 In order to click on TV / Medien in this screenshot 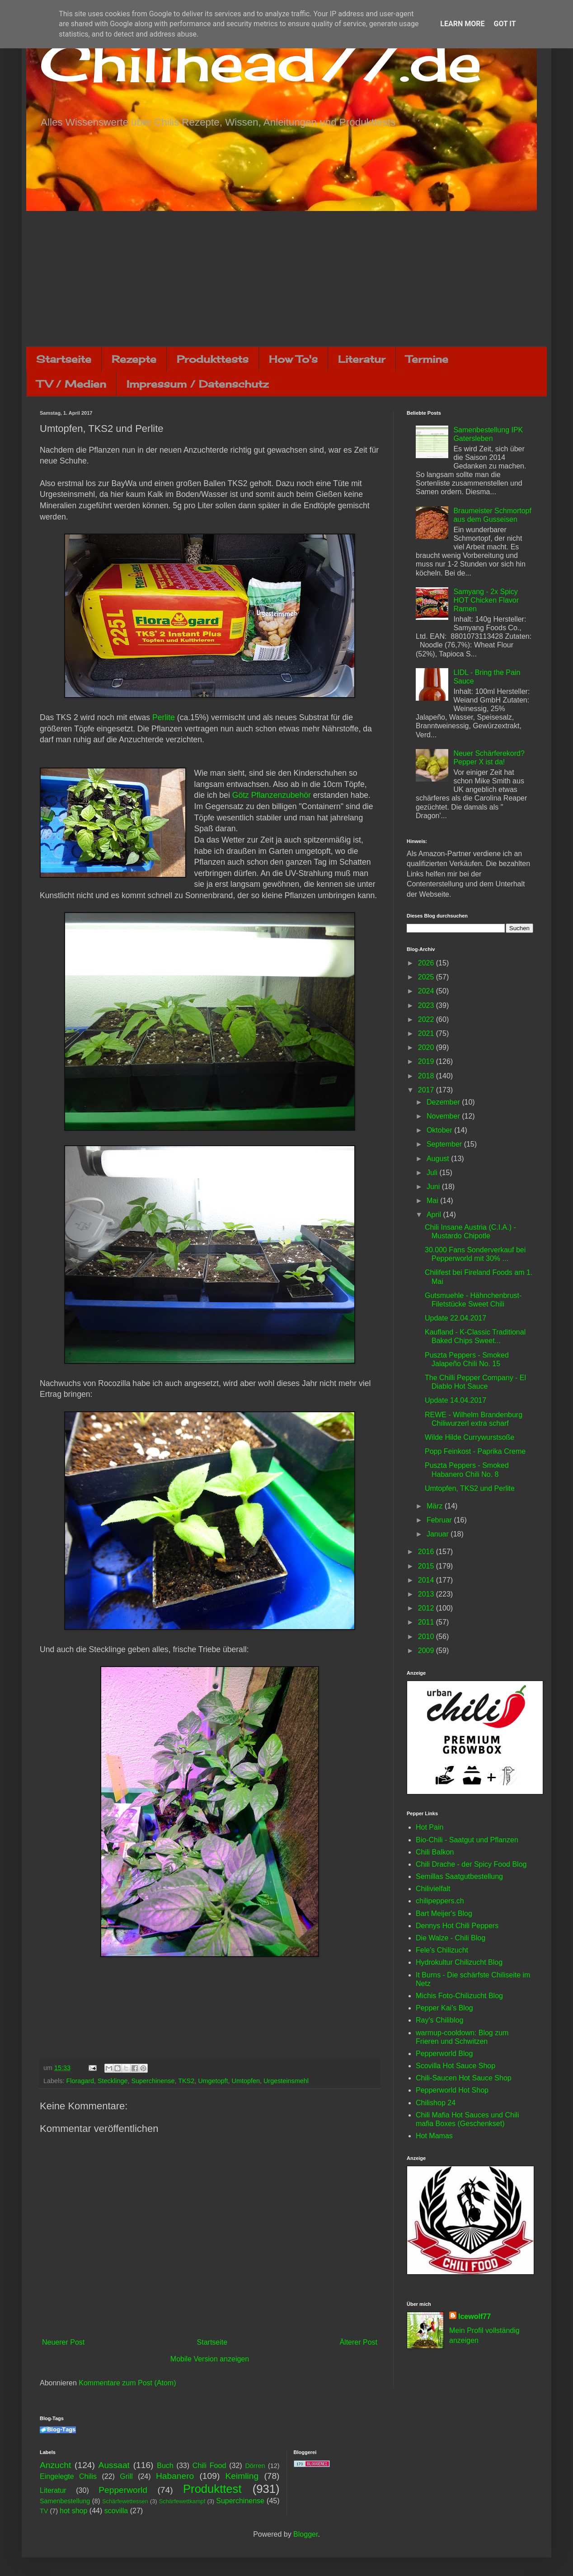, I will do `click(71, 384)`.